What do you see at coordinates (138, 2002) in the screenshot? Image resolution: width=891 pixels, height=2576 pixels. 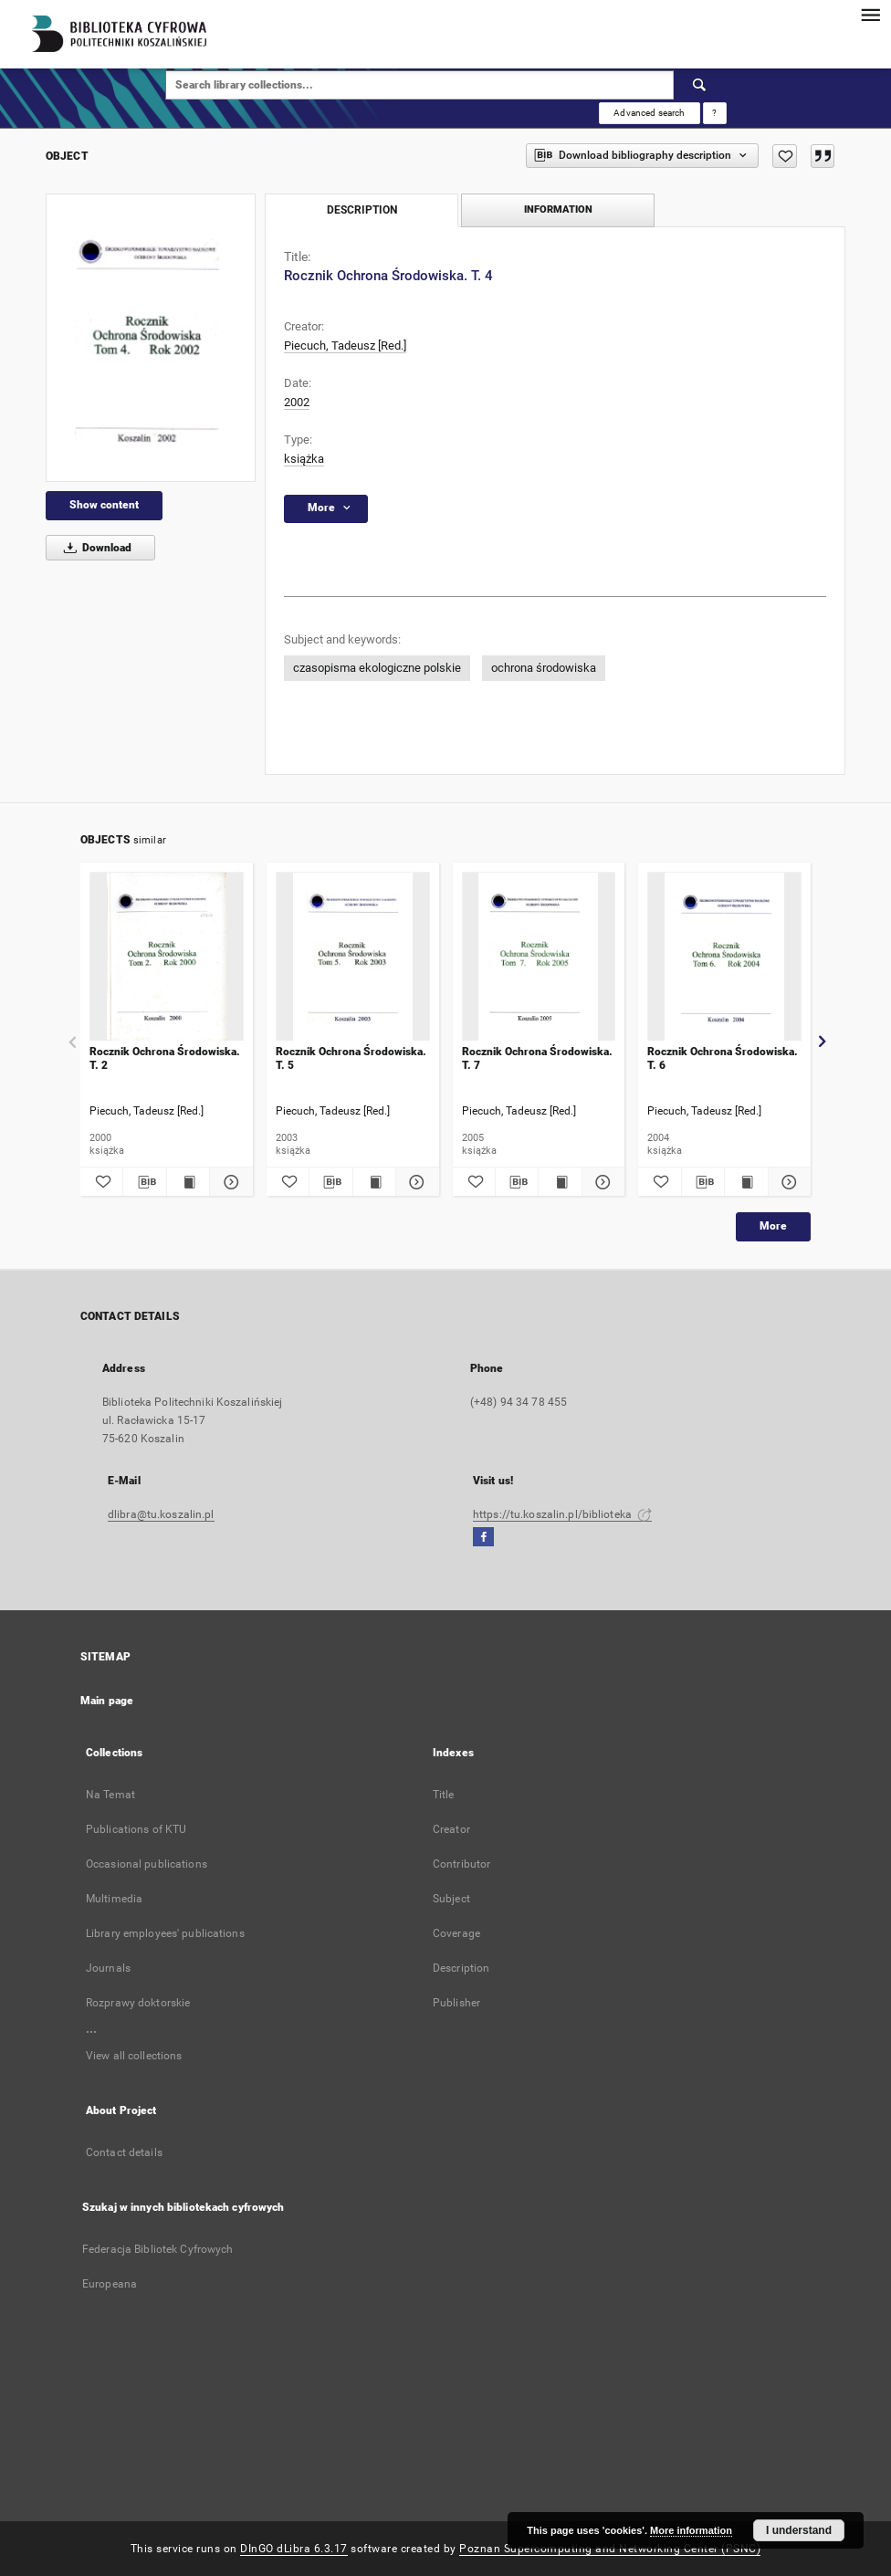 I see `Rozprawy doktorskie` at bounding box center [138, 2002].